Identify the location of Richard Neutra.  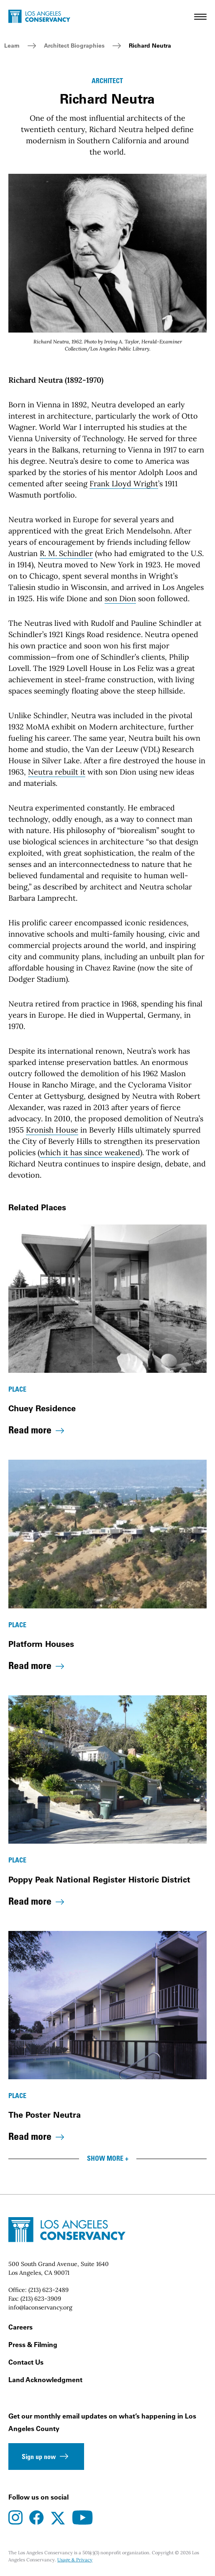
(150, 45).